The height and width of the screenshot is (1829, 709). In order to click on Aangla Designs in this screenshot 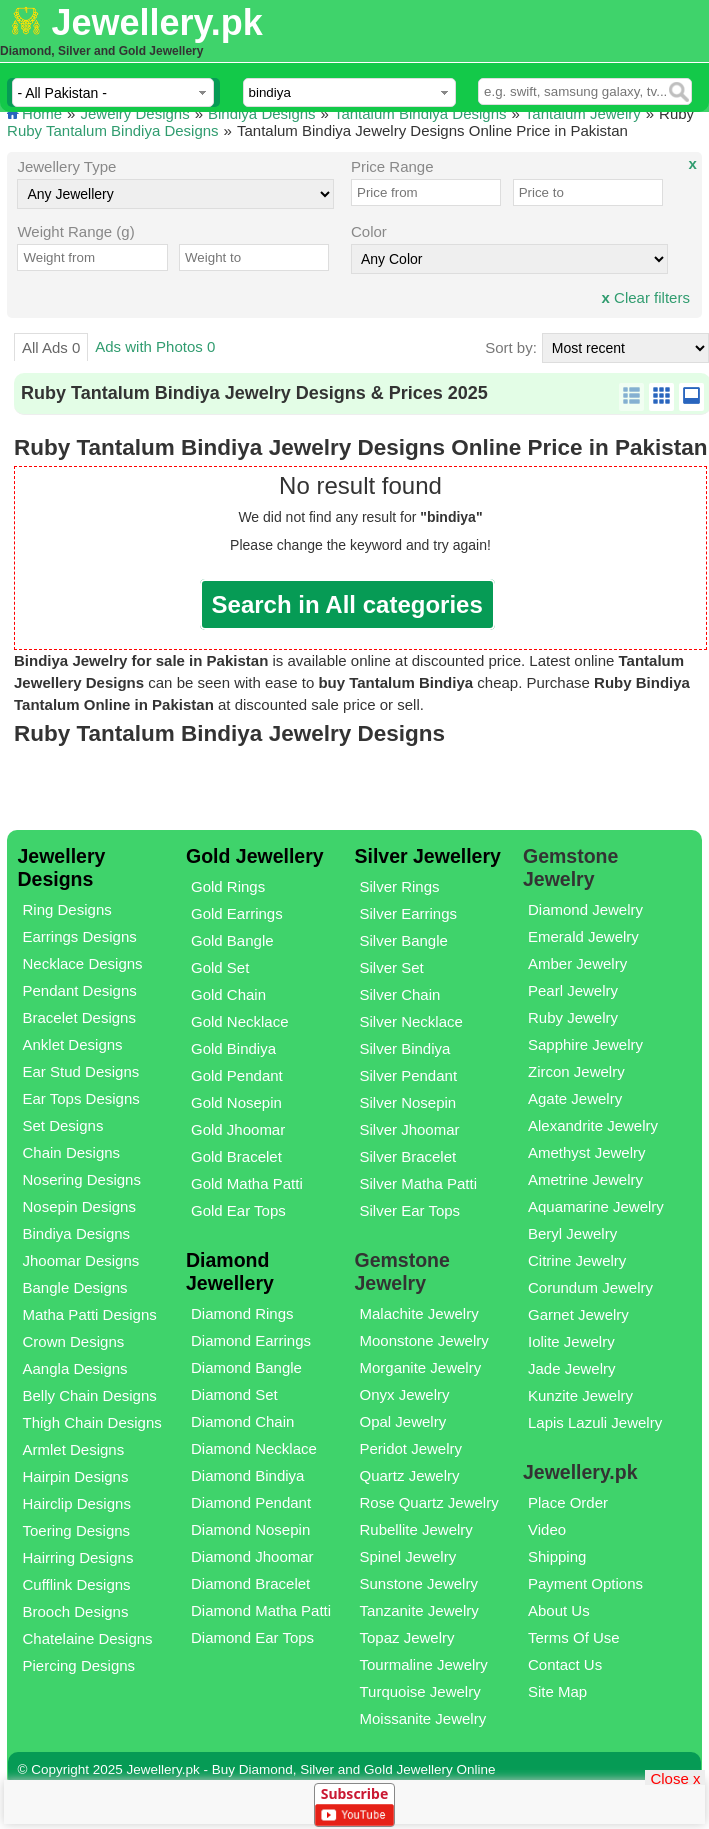, I will do `click(75, 1368)`.